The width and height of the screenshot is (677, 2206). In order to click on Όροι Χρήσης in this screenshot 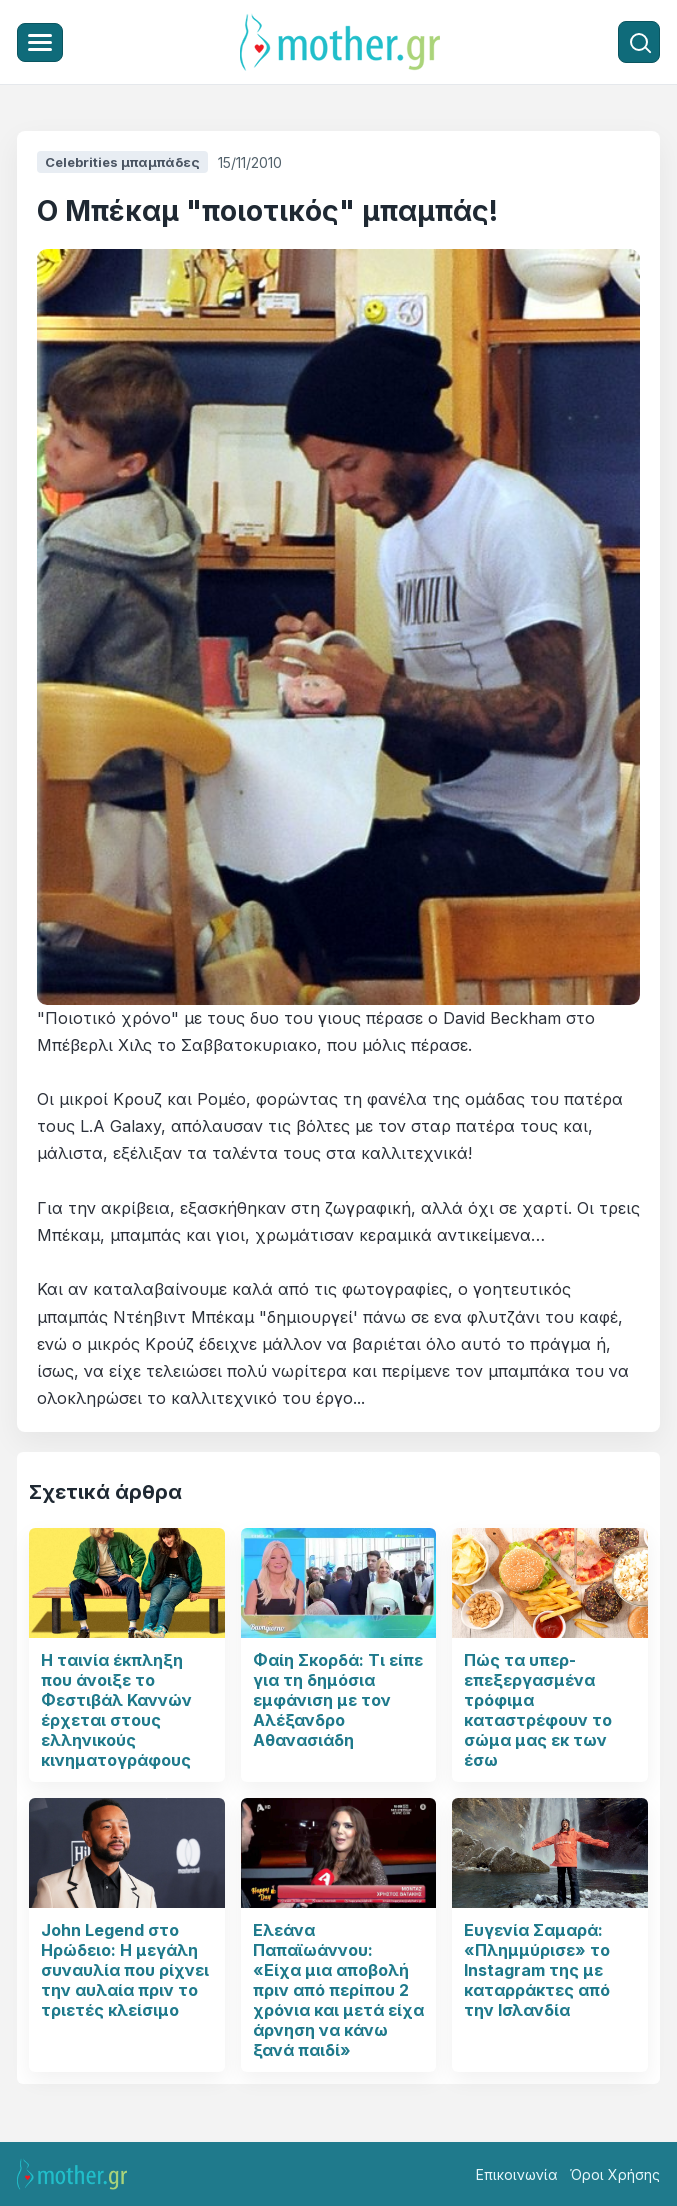, I will do `click(615, 2174)`.